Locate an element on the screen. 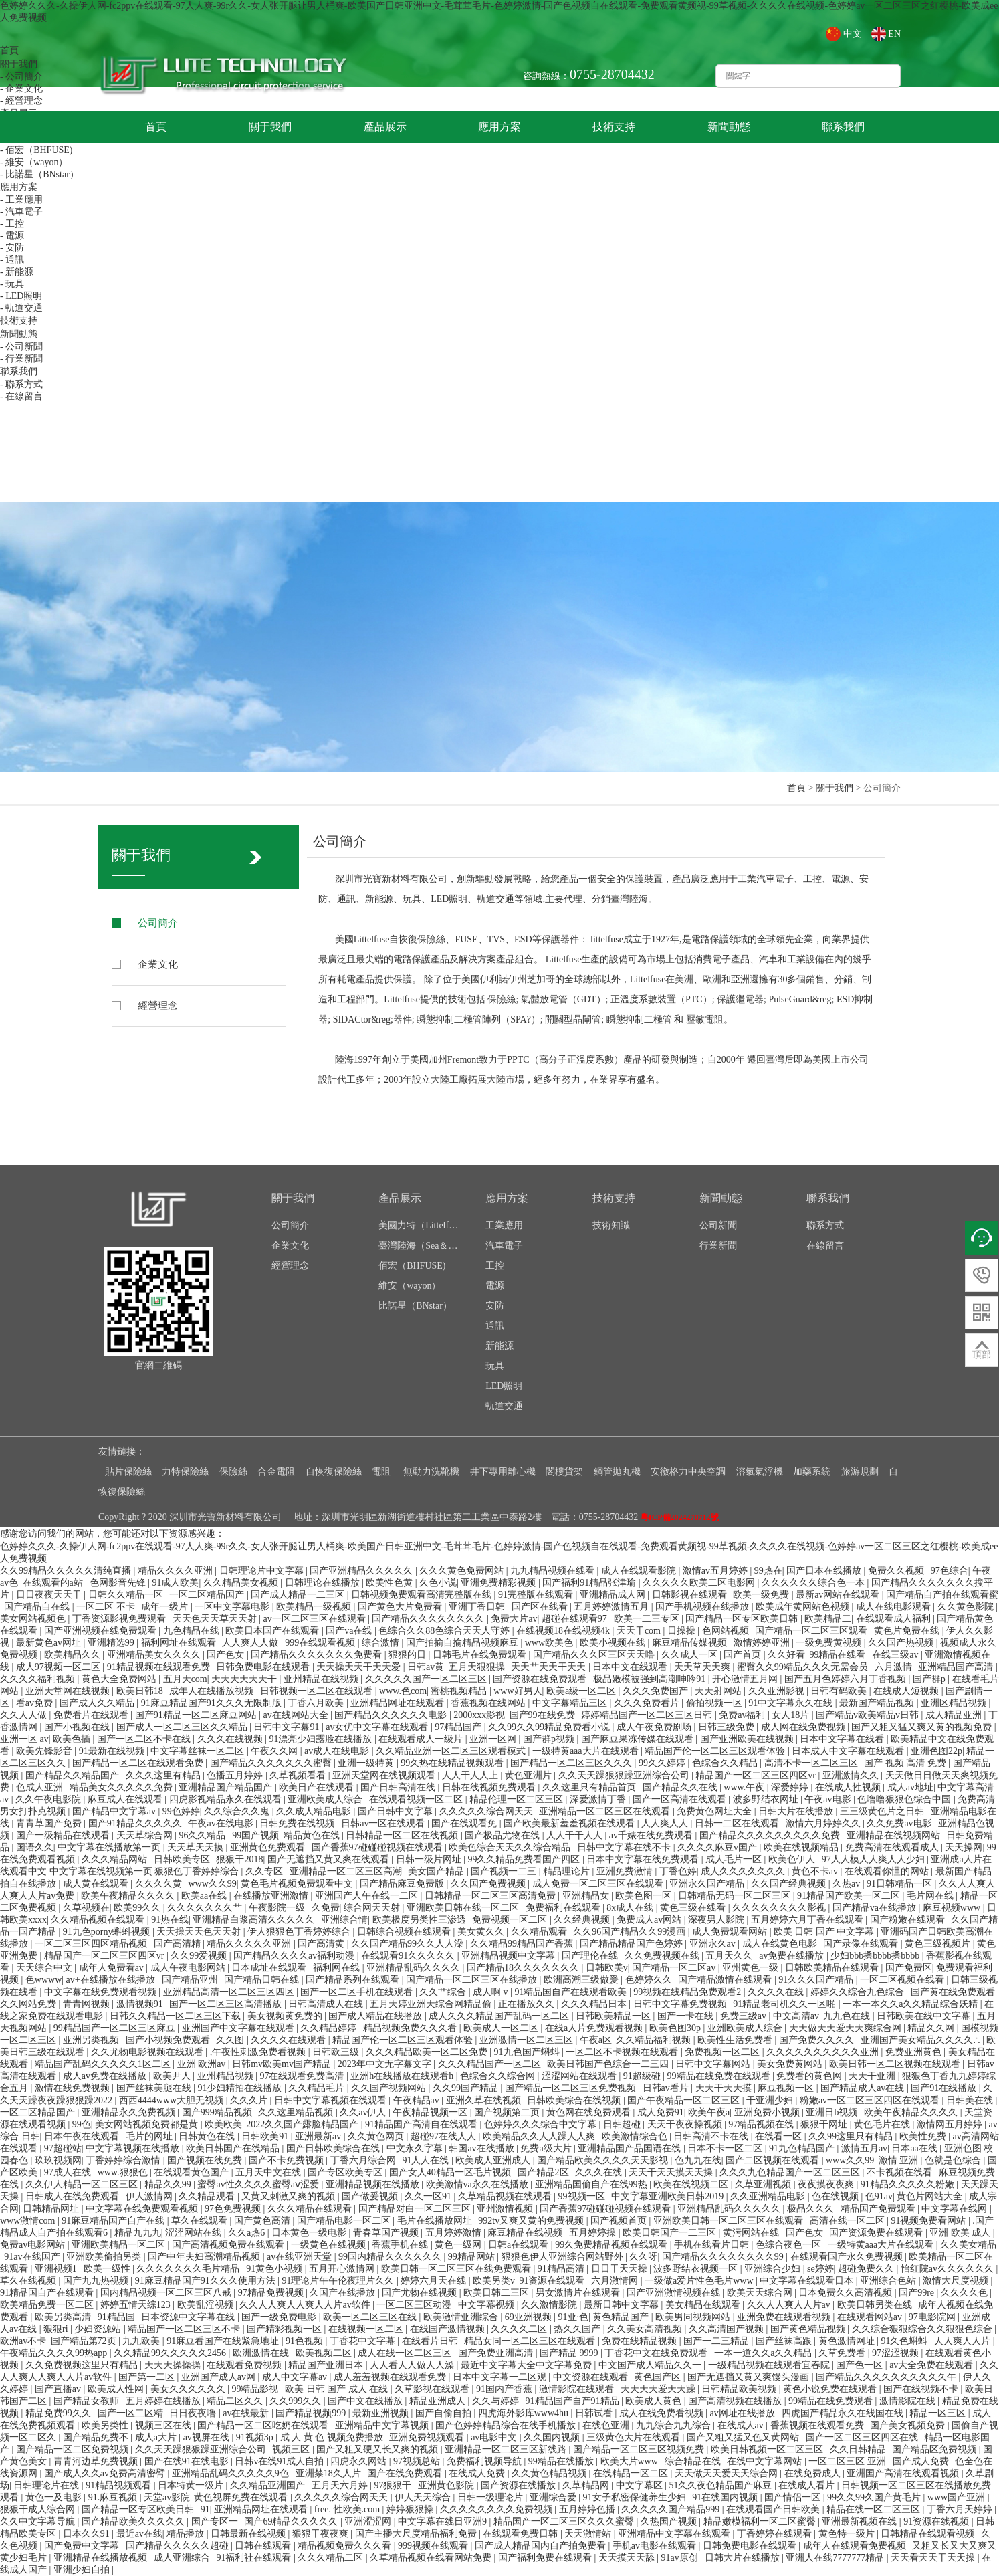 This screenshot has height=2576, width=999. 国产一二三精品 is located at coordinates (717, 2341).